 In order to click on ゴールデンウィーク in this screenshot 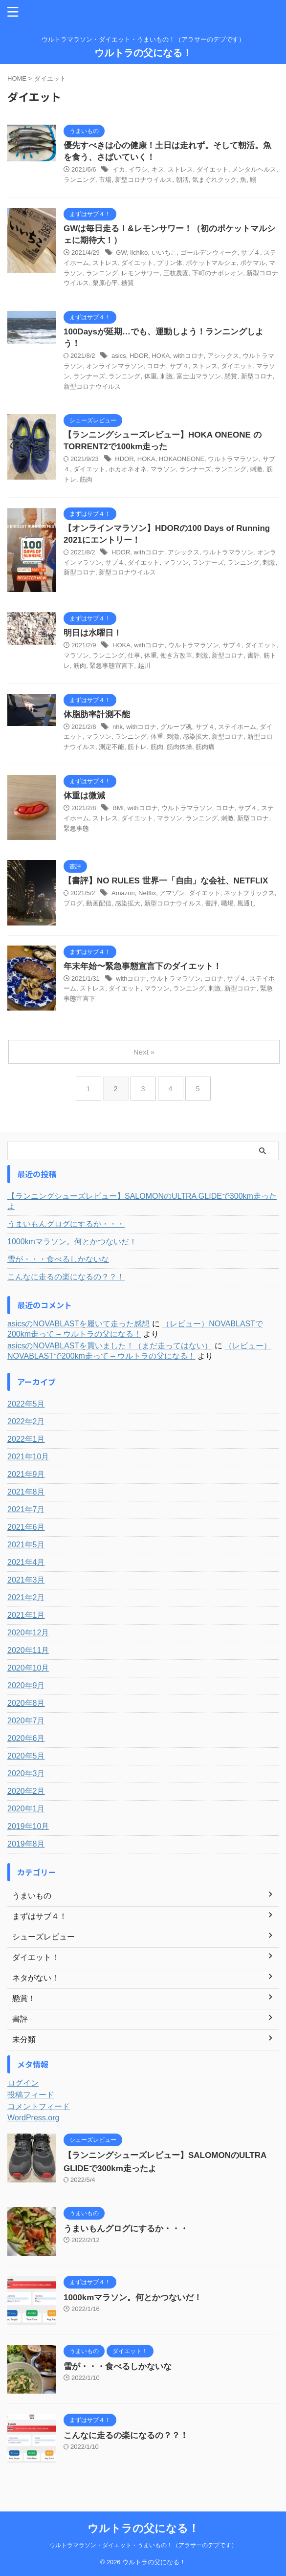, I will do `click(209, 252)`.